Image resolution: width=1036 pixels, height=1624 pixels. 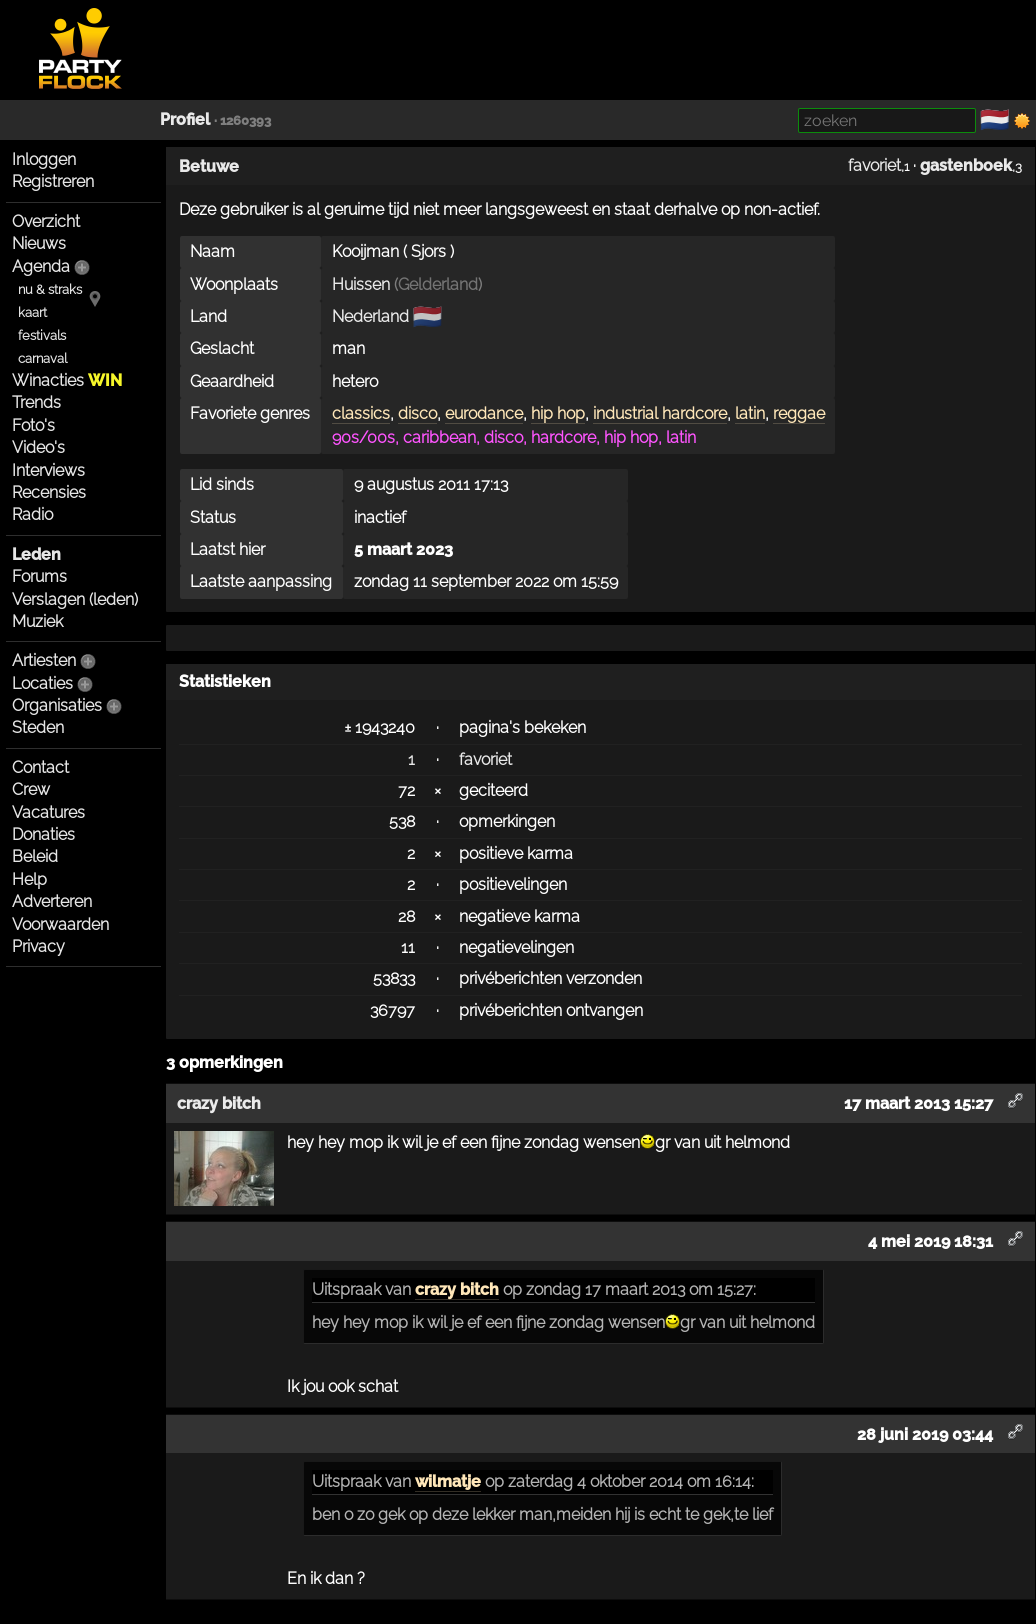 I want to click on Beleid, so click(x=35, y=856).